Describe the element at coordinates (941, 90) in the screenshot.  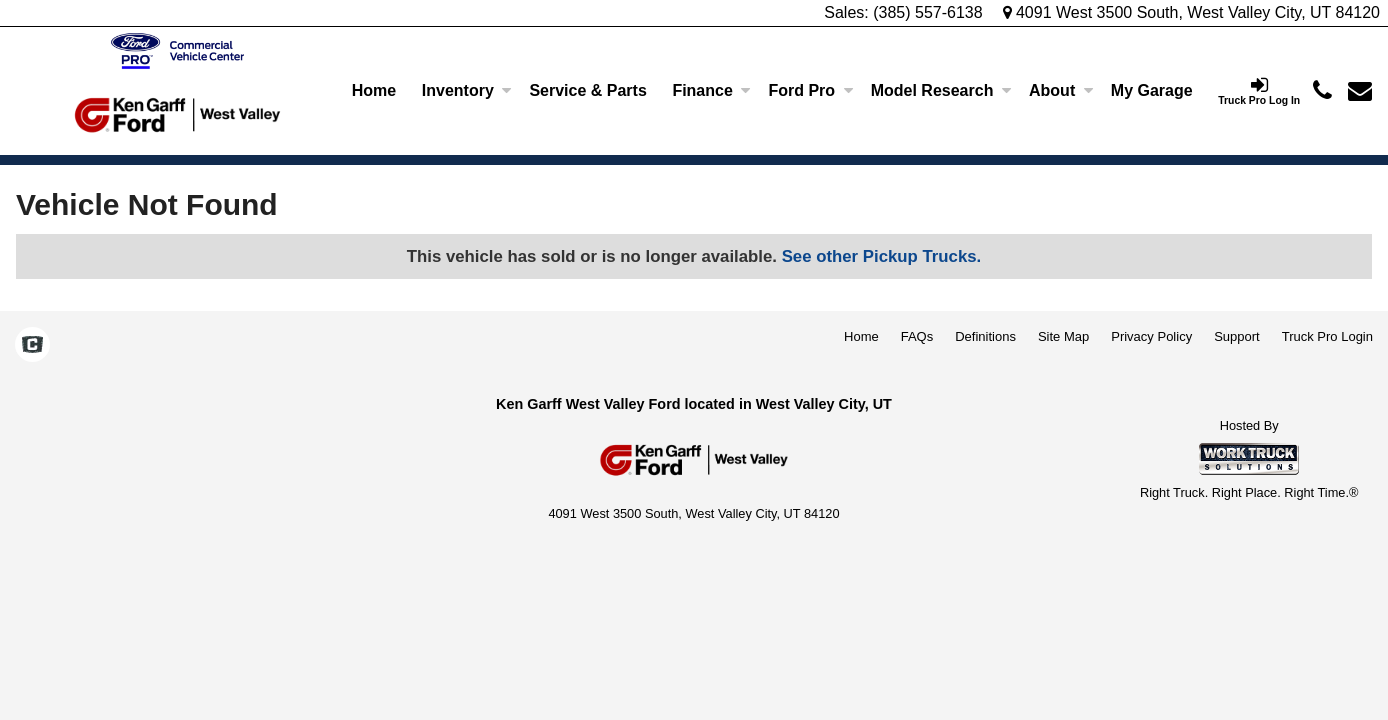
I see `Model Research` at that location.